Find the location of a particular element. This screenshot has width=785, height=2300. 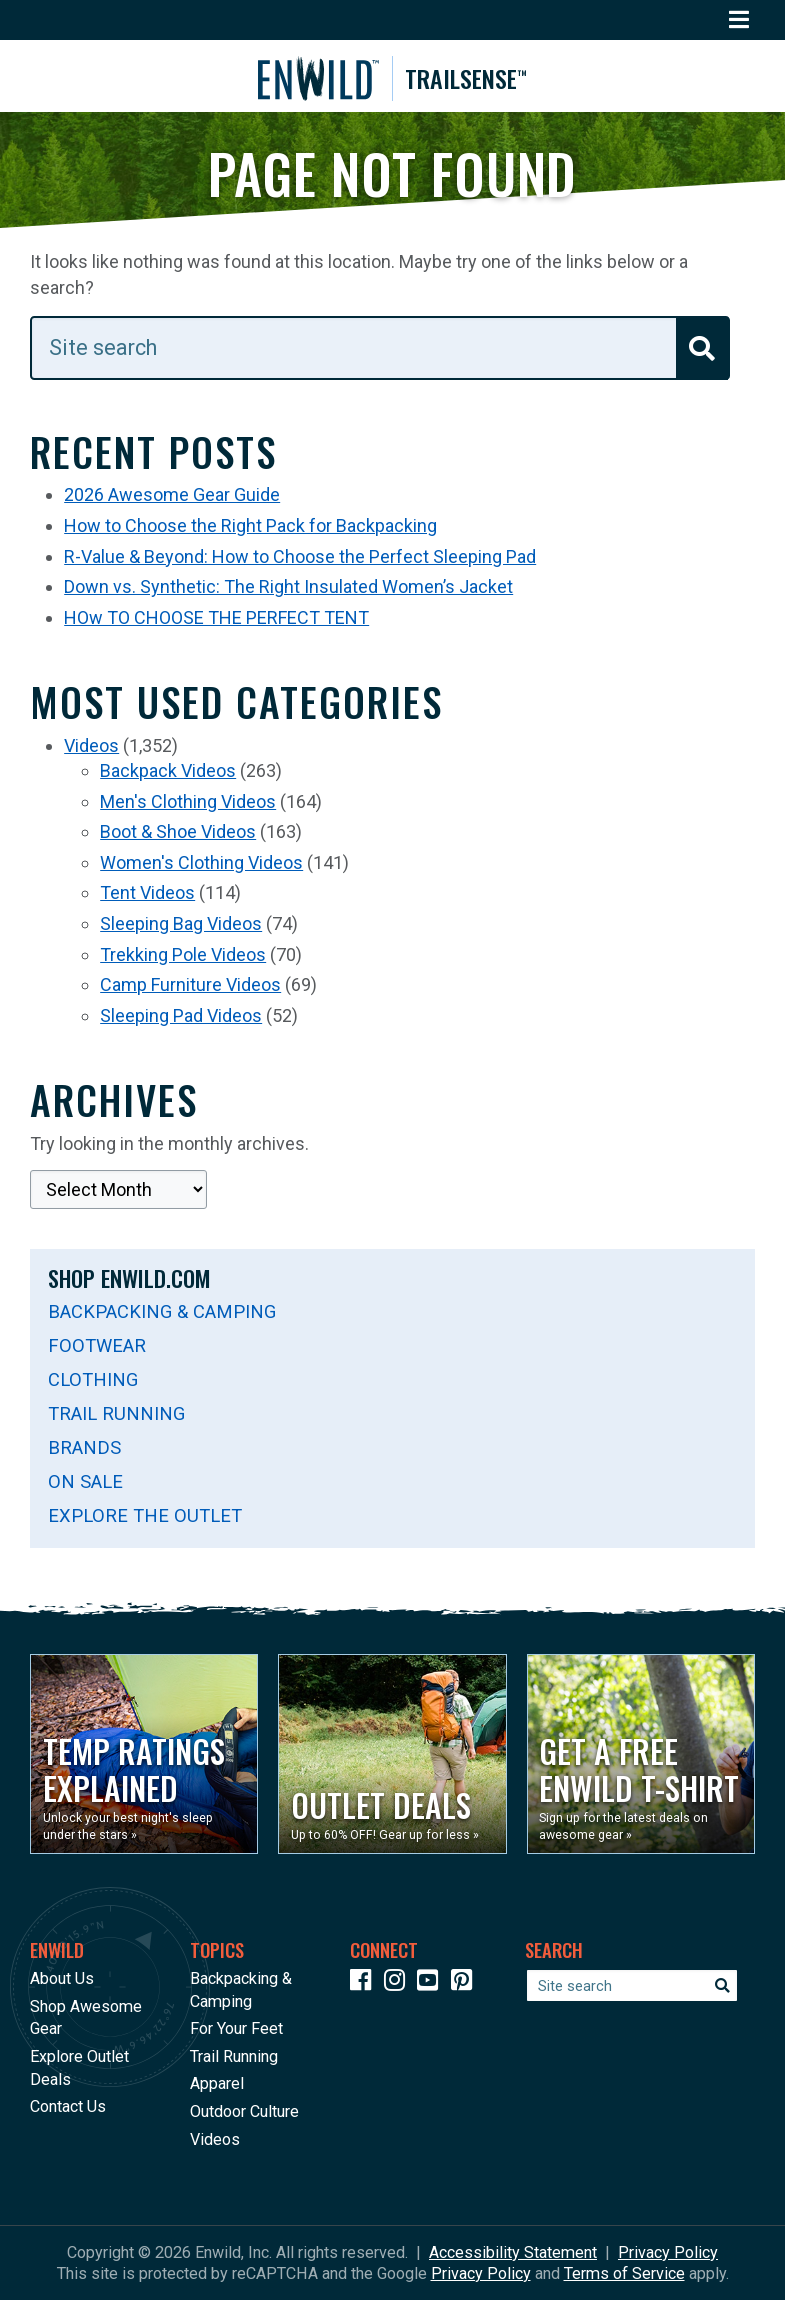

Down vs. Synthetic: The Right Insulated Women’s Jacket is located at coordinates (288, 591).